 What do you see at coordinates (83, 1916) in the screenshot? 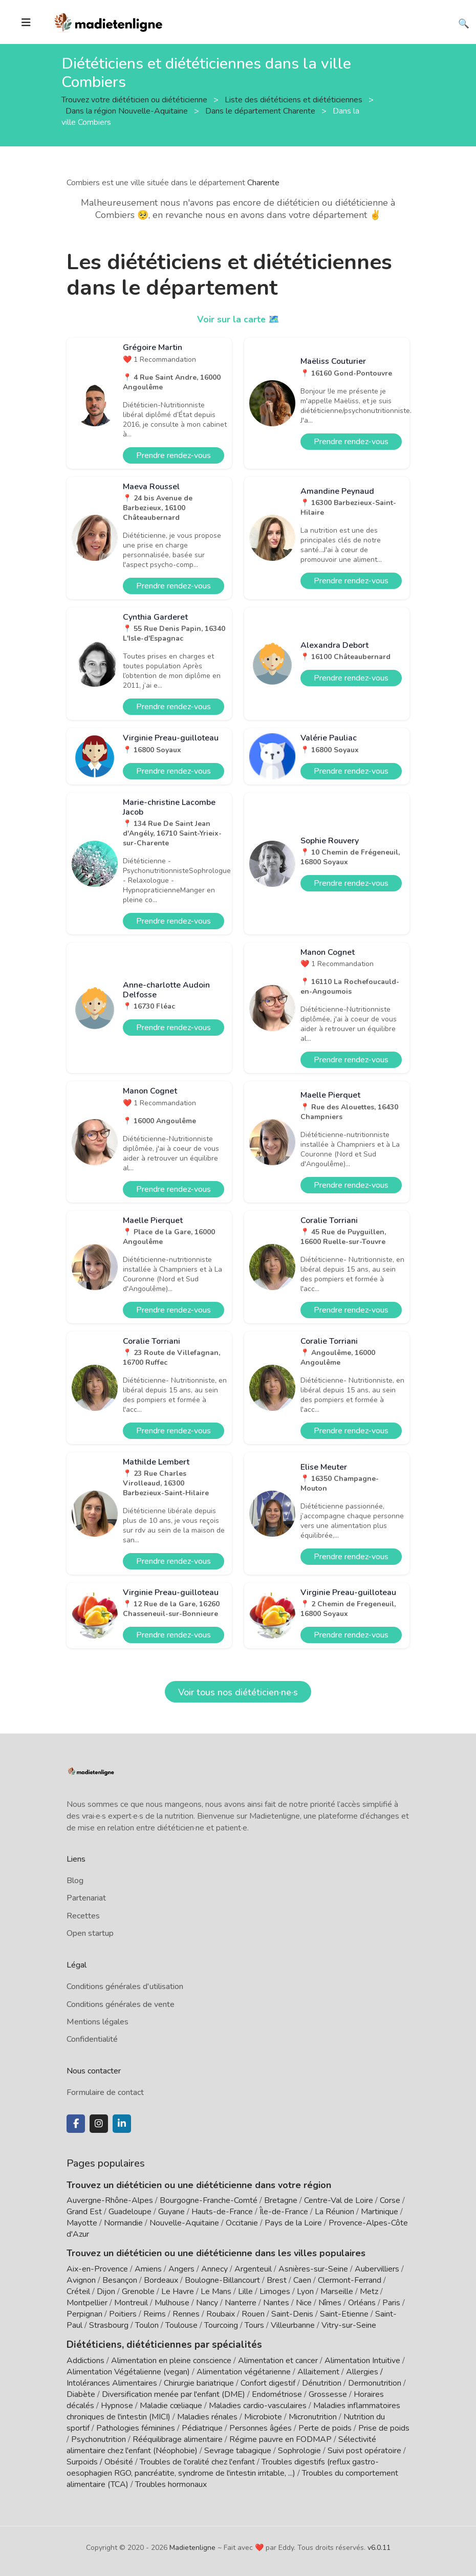
I see `Recettes` at bounding box center [83, 1916].